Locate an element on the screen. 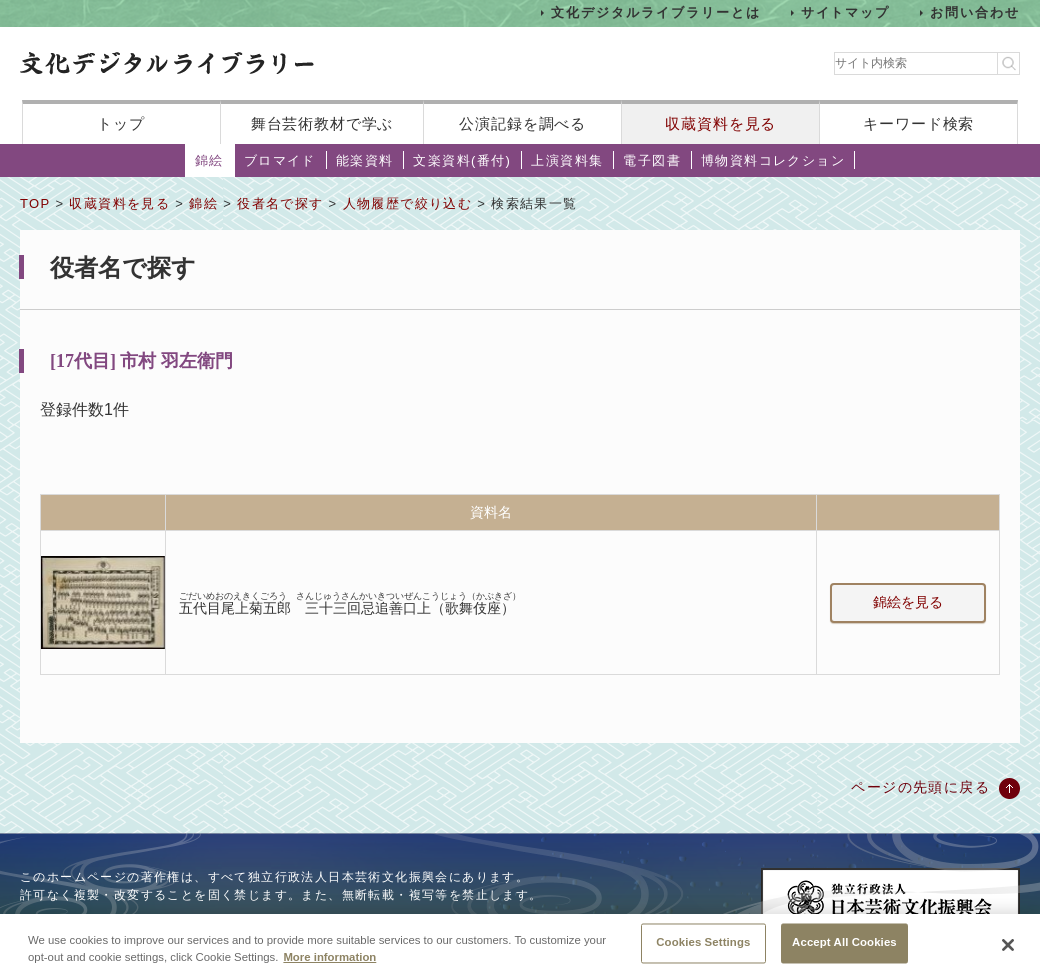 This screenshot has height=974, width=1040. 上演資料集 is located at coordinates (567, 160).